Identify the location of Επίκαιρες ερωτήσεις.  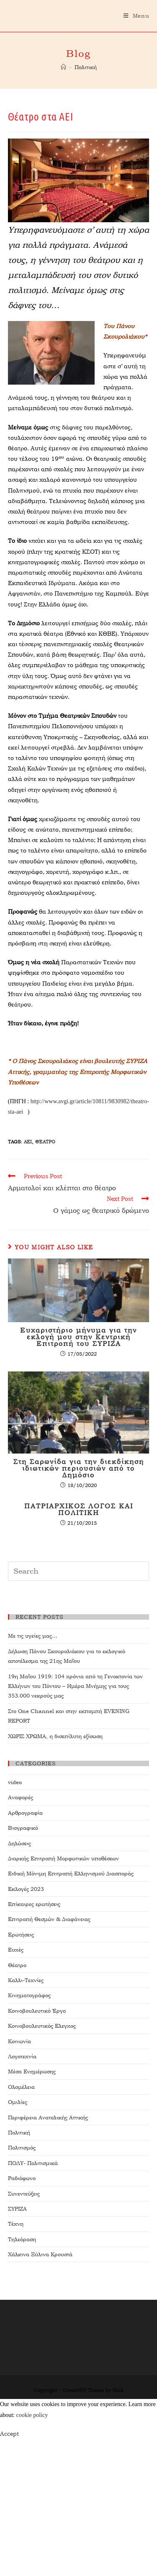
(34, 1904).